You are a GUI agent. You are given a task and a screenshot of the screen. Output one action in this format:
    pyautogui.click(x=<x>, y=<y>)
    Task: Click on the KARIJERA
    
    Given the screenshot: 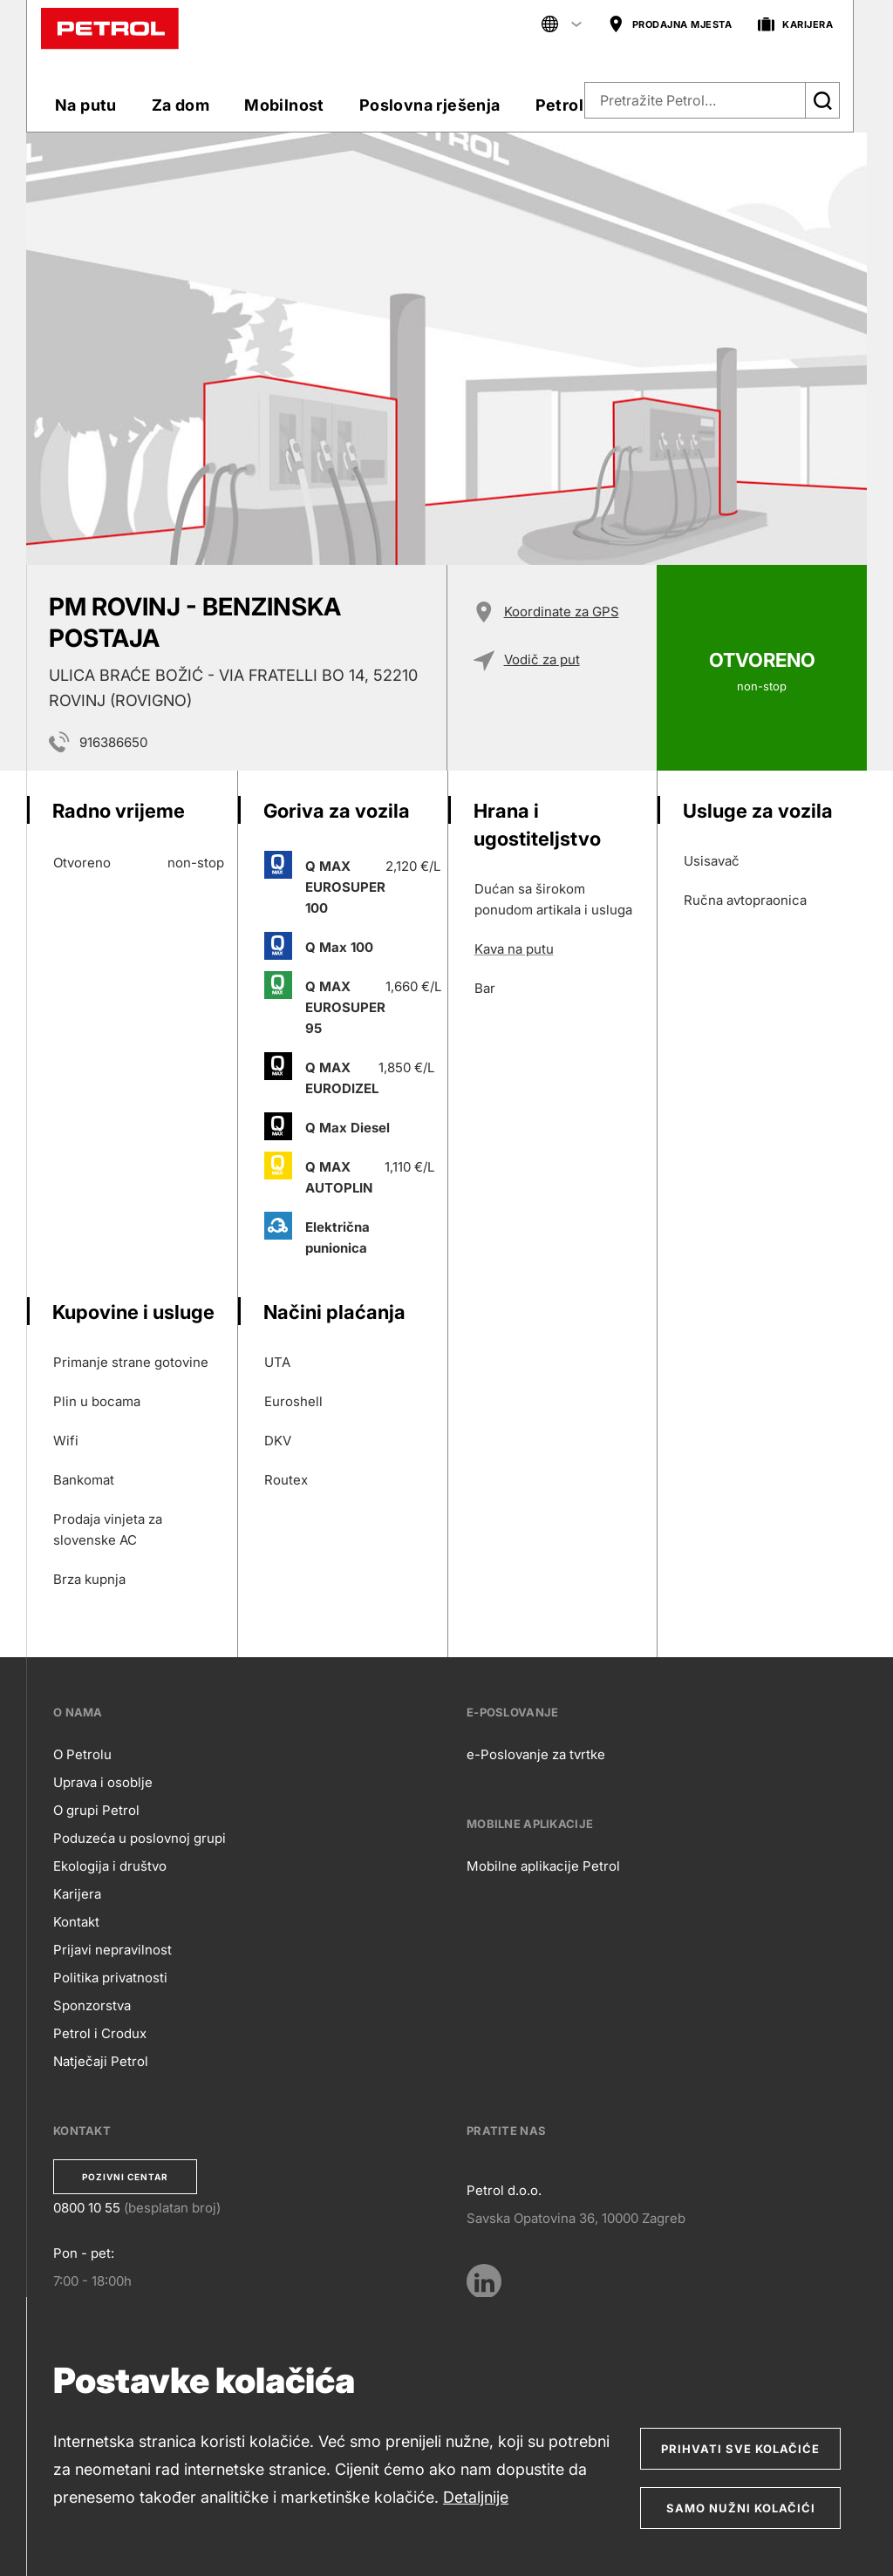 What is the action you would take?
    pyautogui.click(x=795, y=24)
    